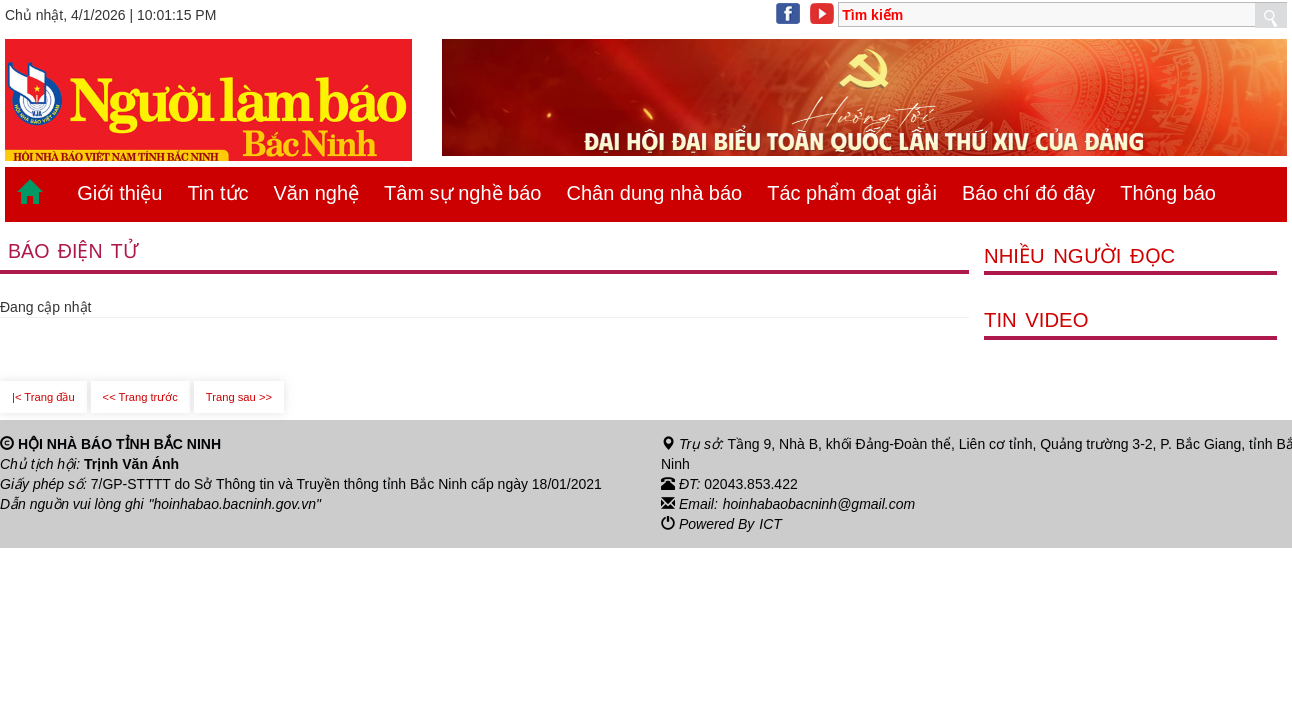 This screenshot has height=720, width=1292. What do you see at coordinates (770, 524) in the screenshot?
I see `ICT` at bounding box center [770, 524].